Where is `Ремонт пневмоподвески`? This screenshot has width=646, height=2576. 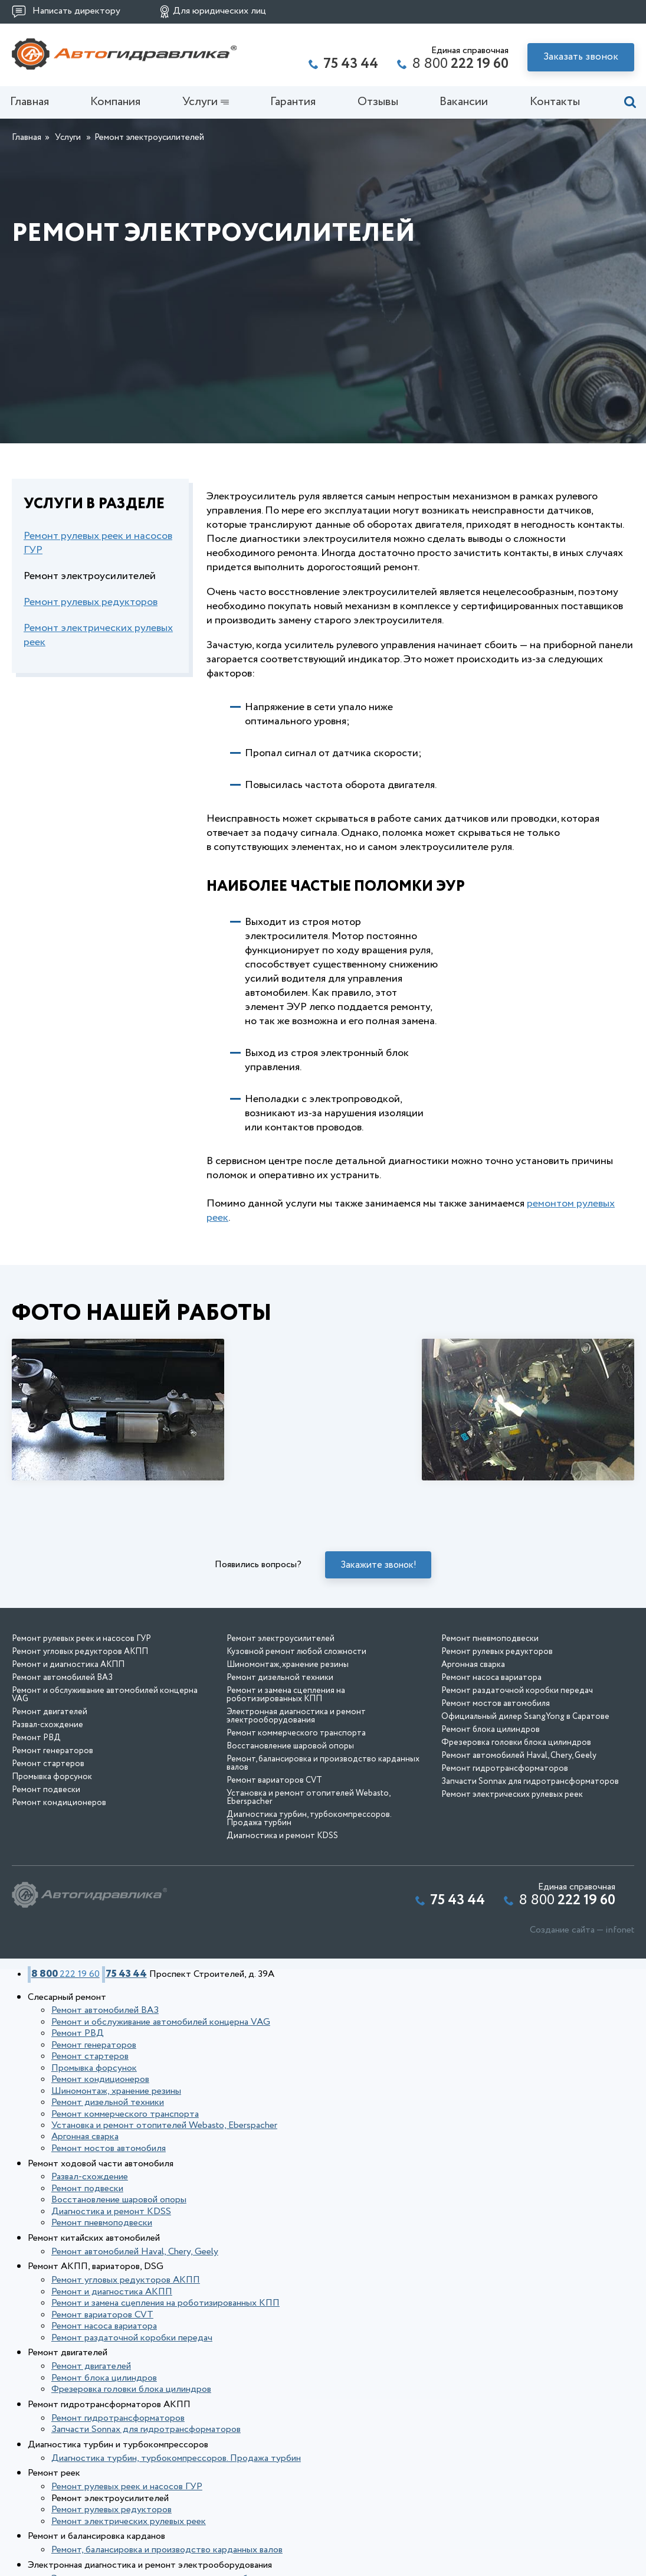 Ремонт пневмоподвески is located at coordinates (490, 1725).